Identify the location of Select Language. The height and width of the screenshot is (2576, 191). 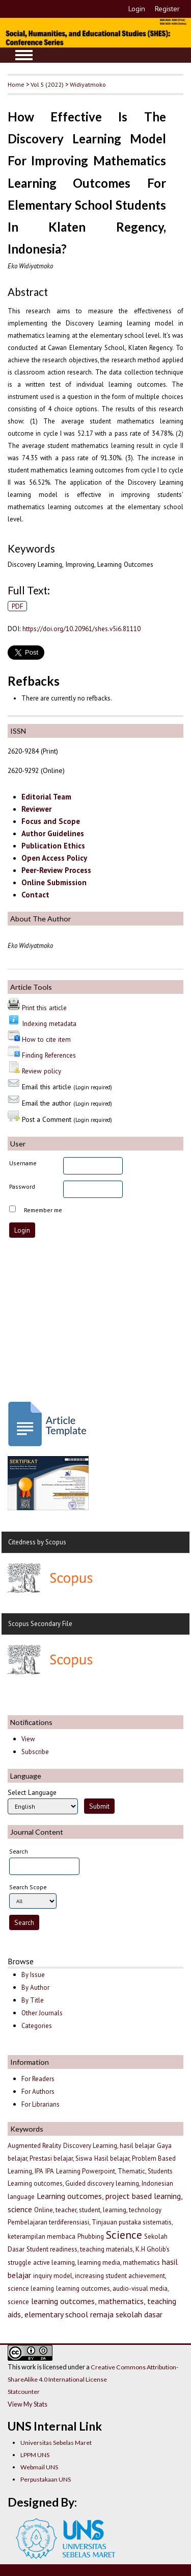
(32, 1792).